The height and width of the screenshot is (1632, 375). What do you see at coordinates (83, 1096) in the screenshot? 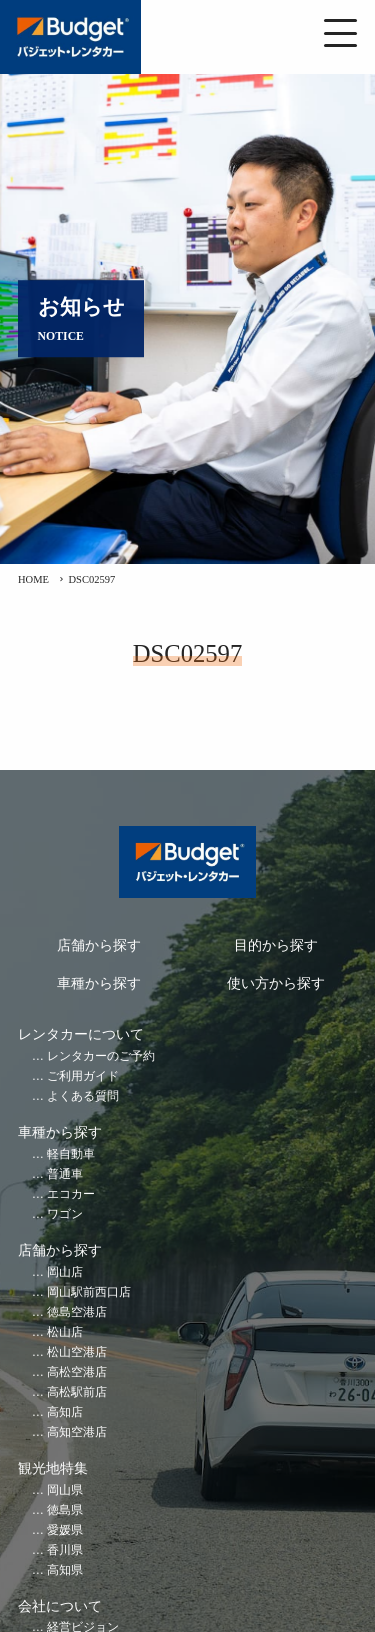
I see `よくある質問` at bounding box center [83, 1096].